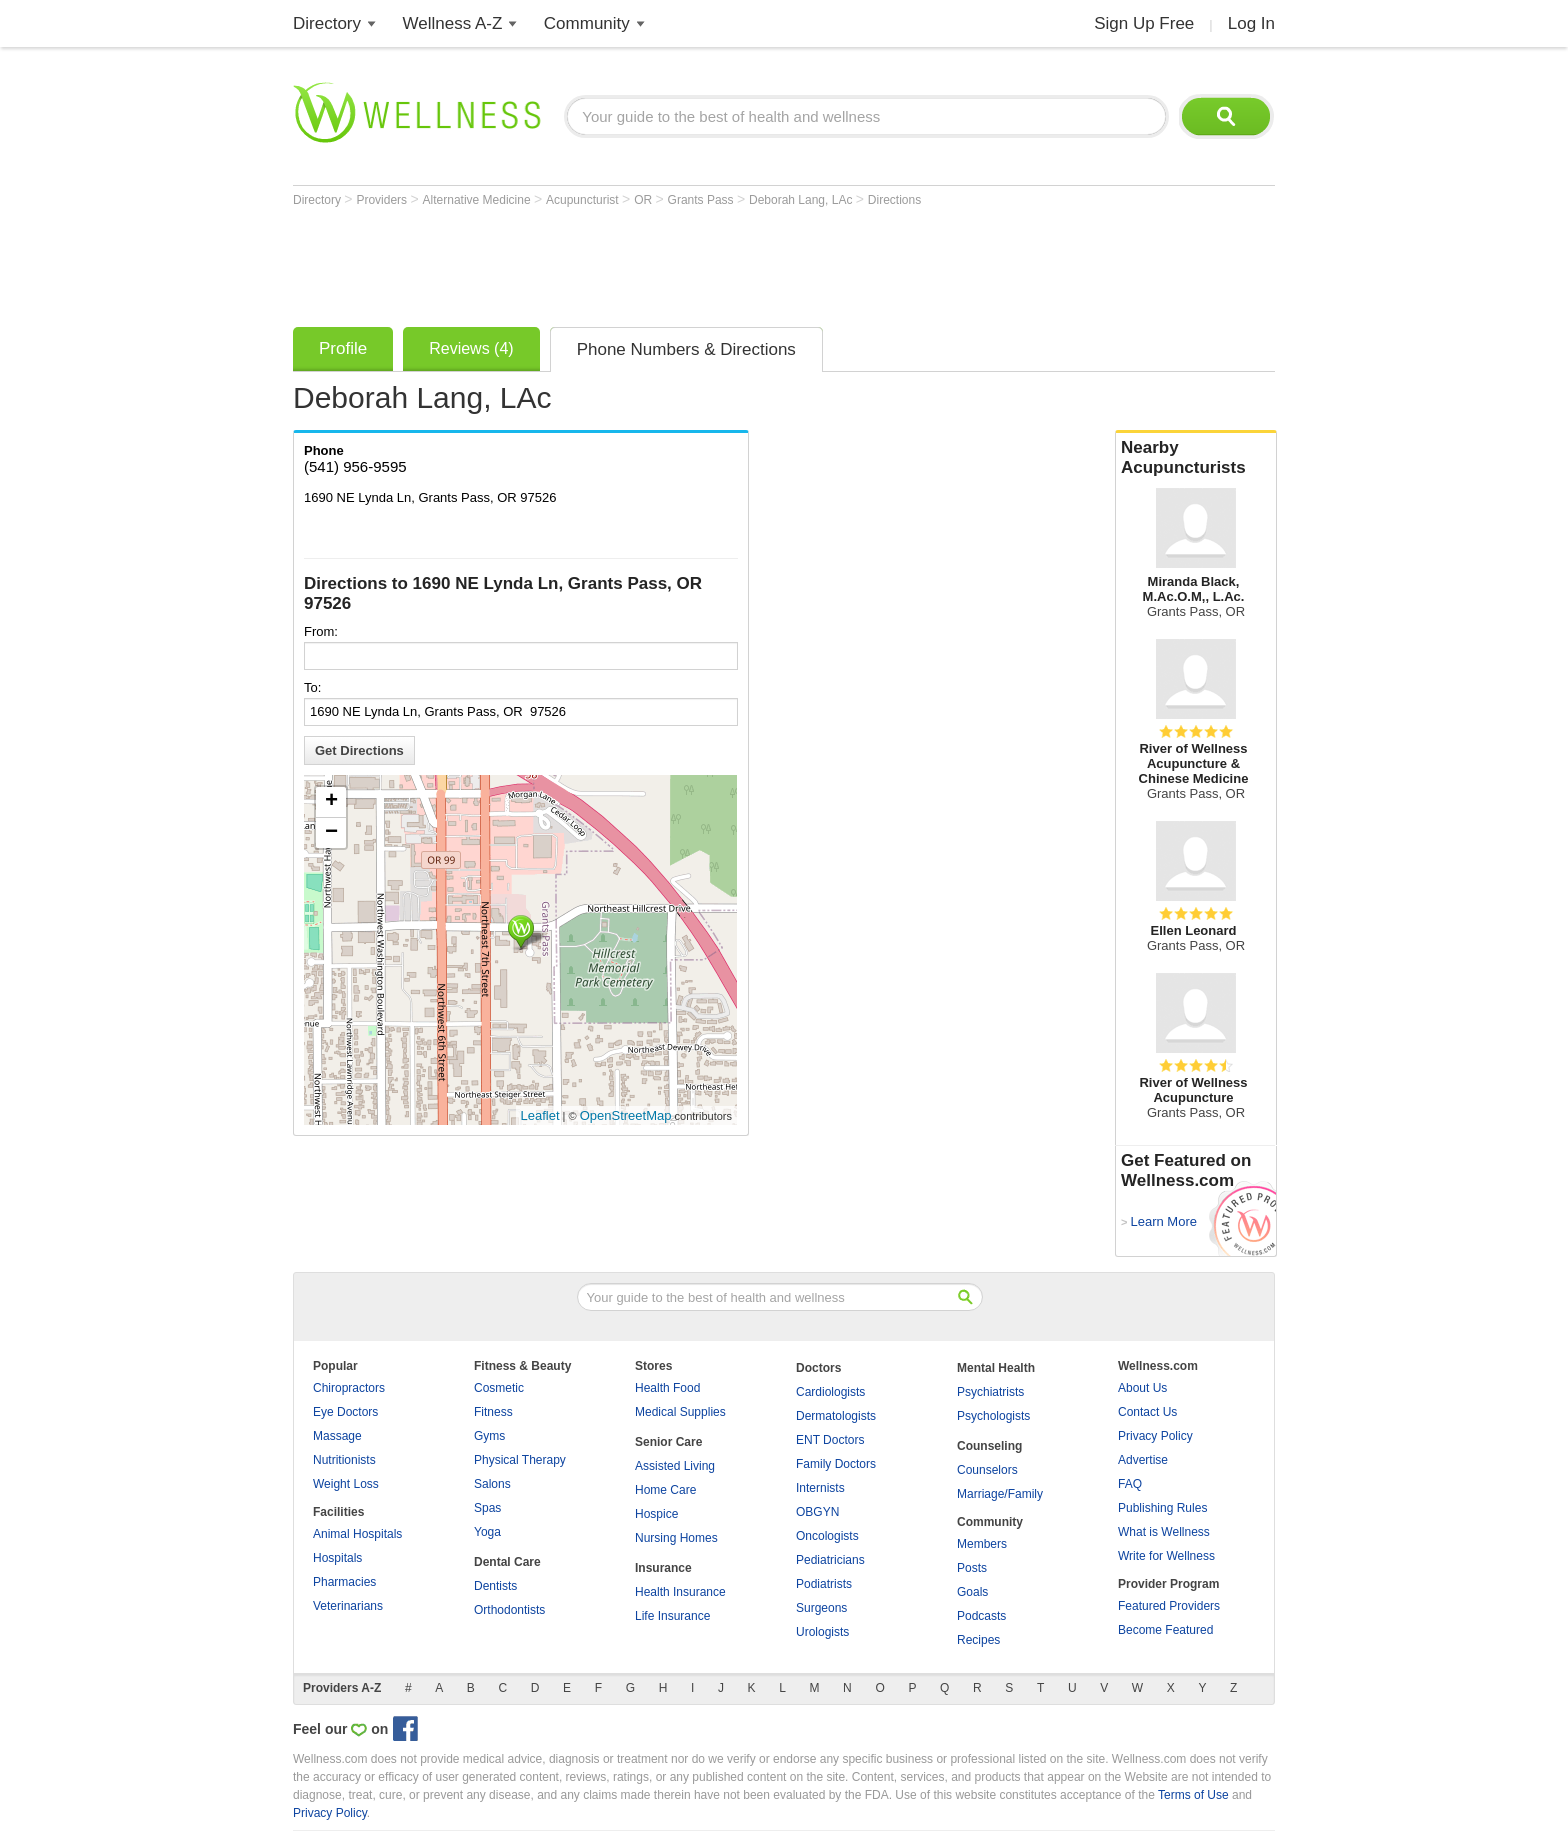  What do you see at coordinates (830, 1560) in the screenshot?
I see `Pediatricians` at bounding box center [830, 1560].